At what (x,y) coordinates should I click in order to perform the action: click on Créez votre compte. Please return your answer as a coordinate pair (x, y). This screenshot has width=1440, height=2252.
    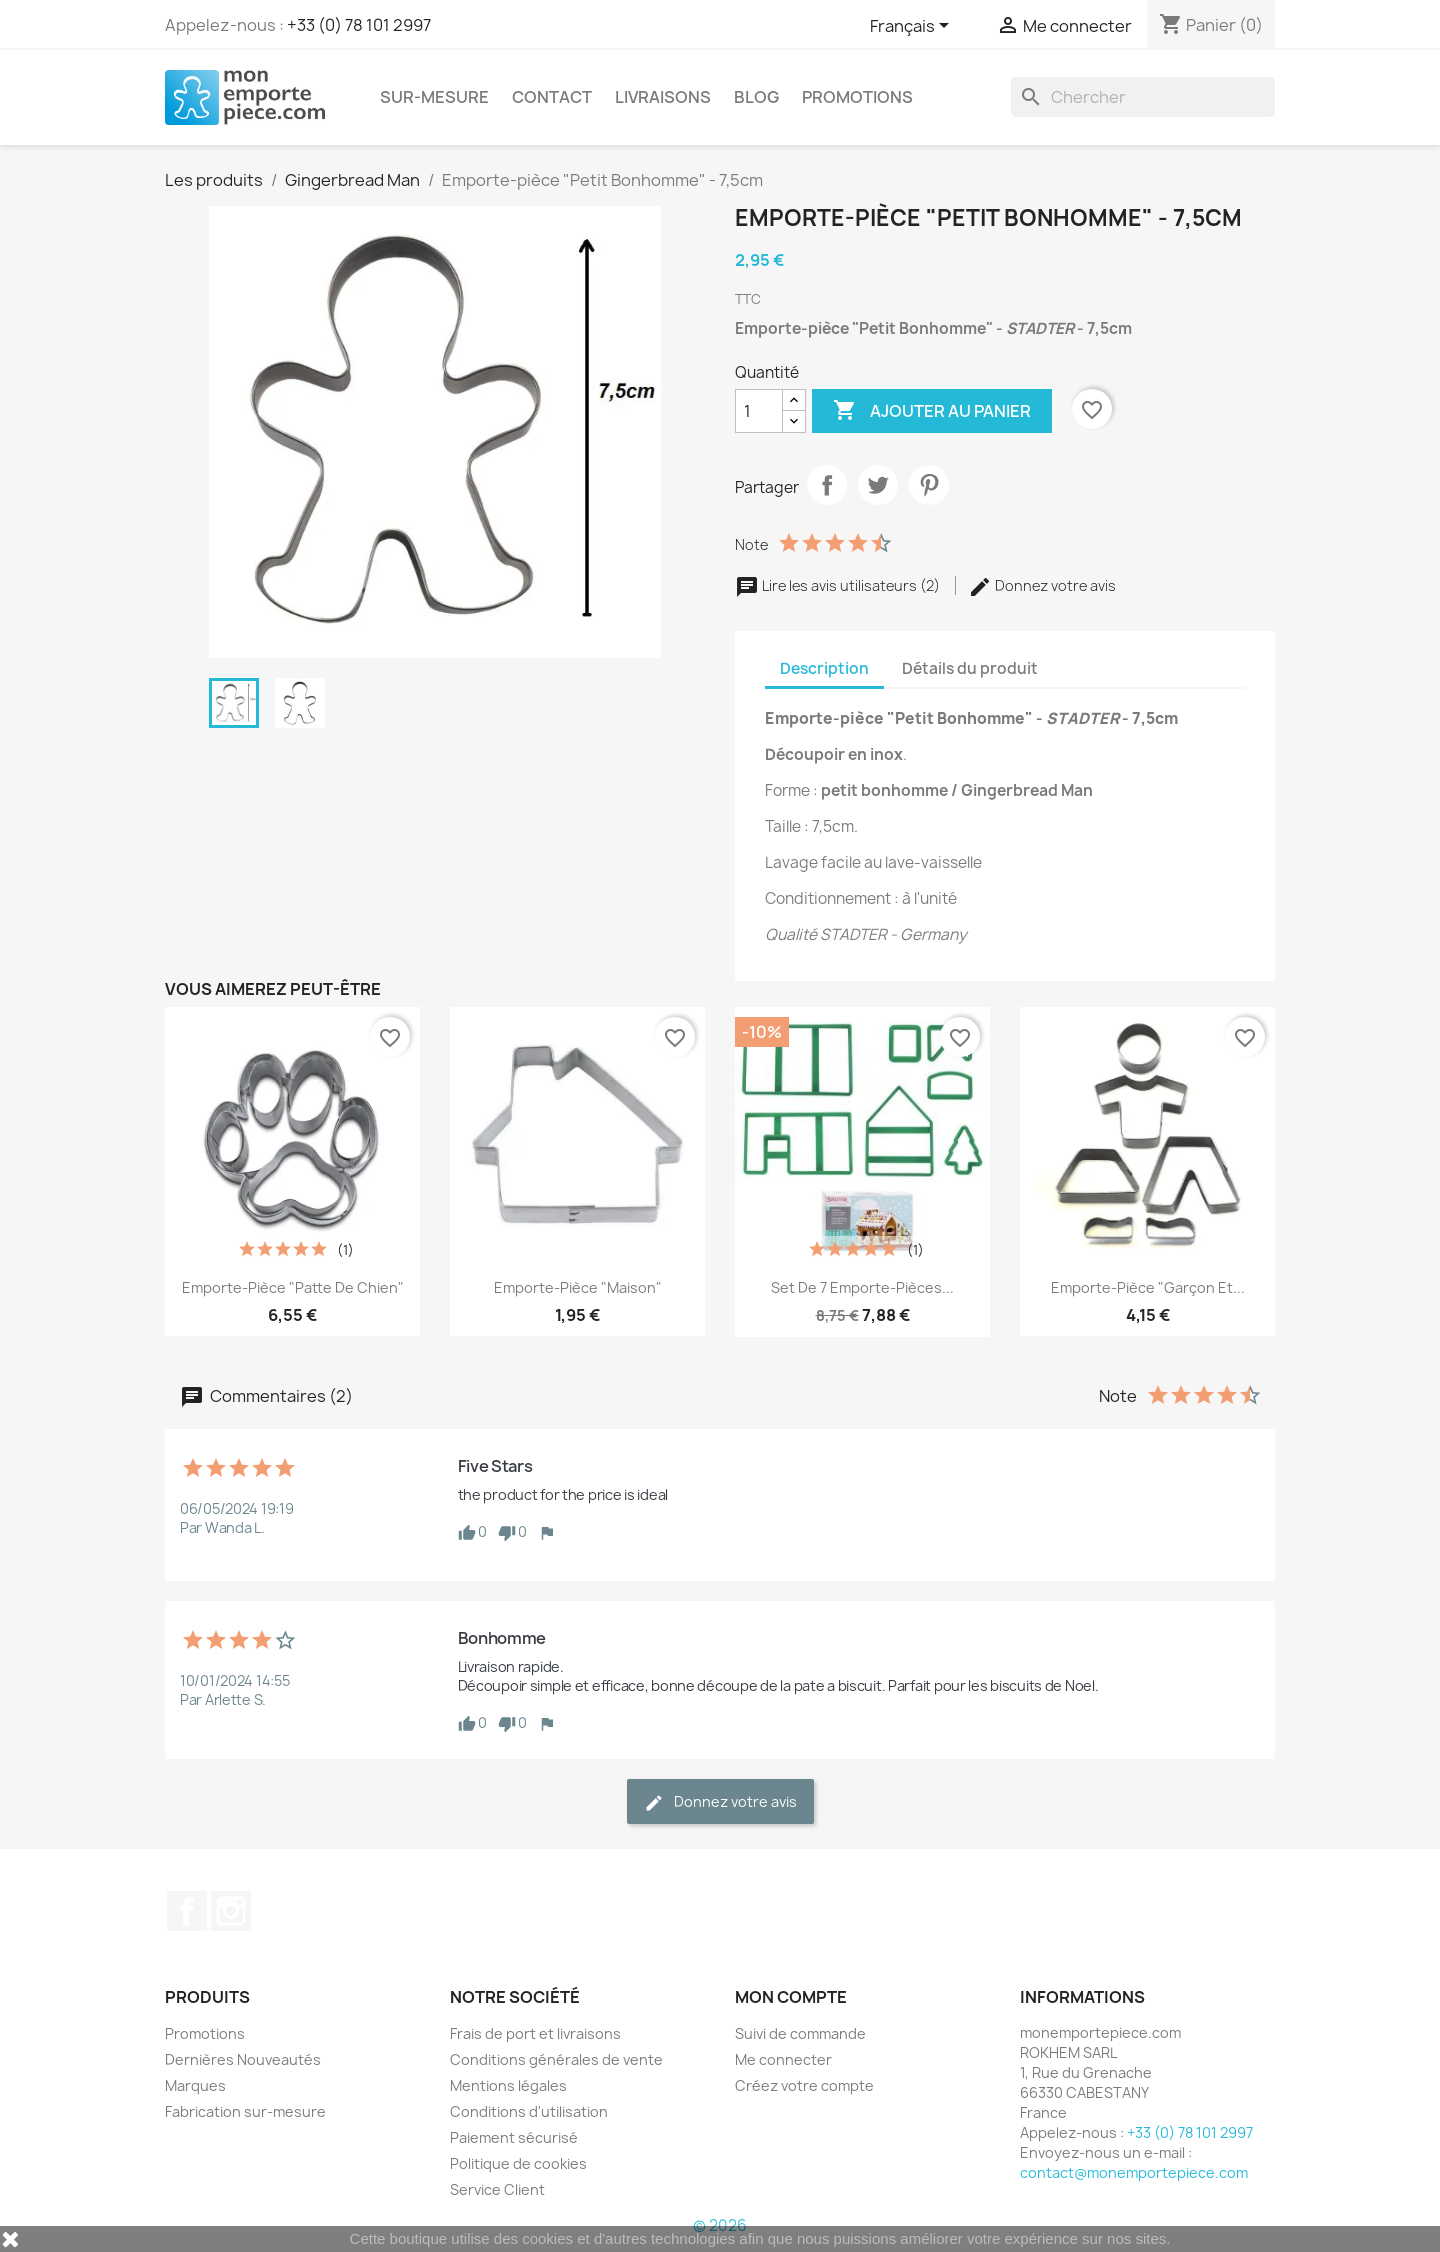
    Looking at the image, I should click on (804, 2085).